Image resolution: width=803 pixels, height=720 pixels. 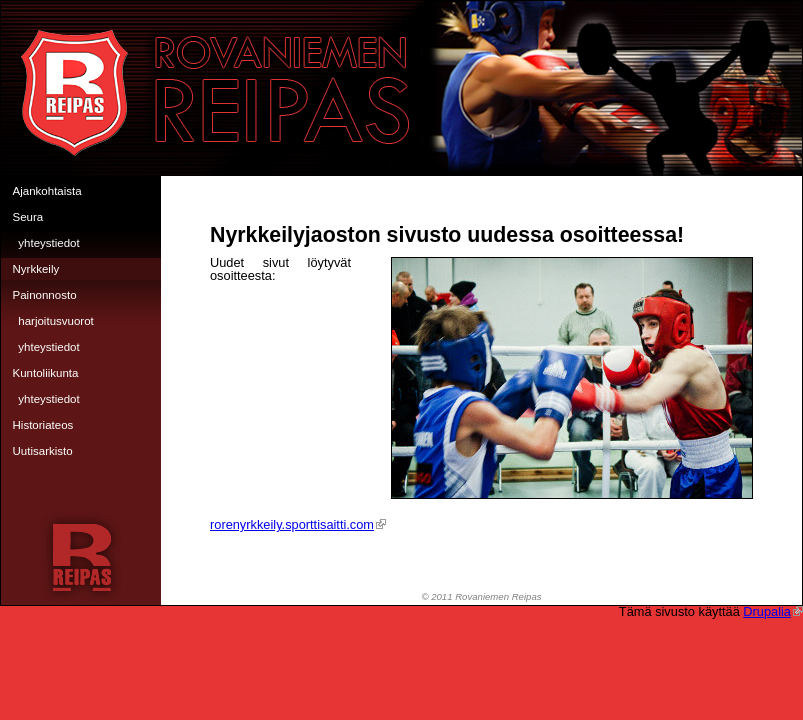 I want to click on Ajankohtaista, so click(x=47, y=191).